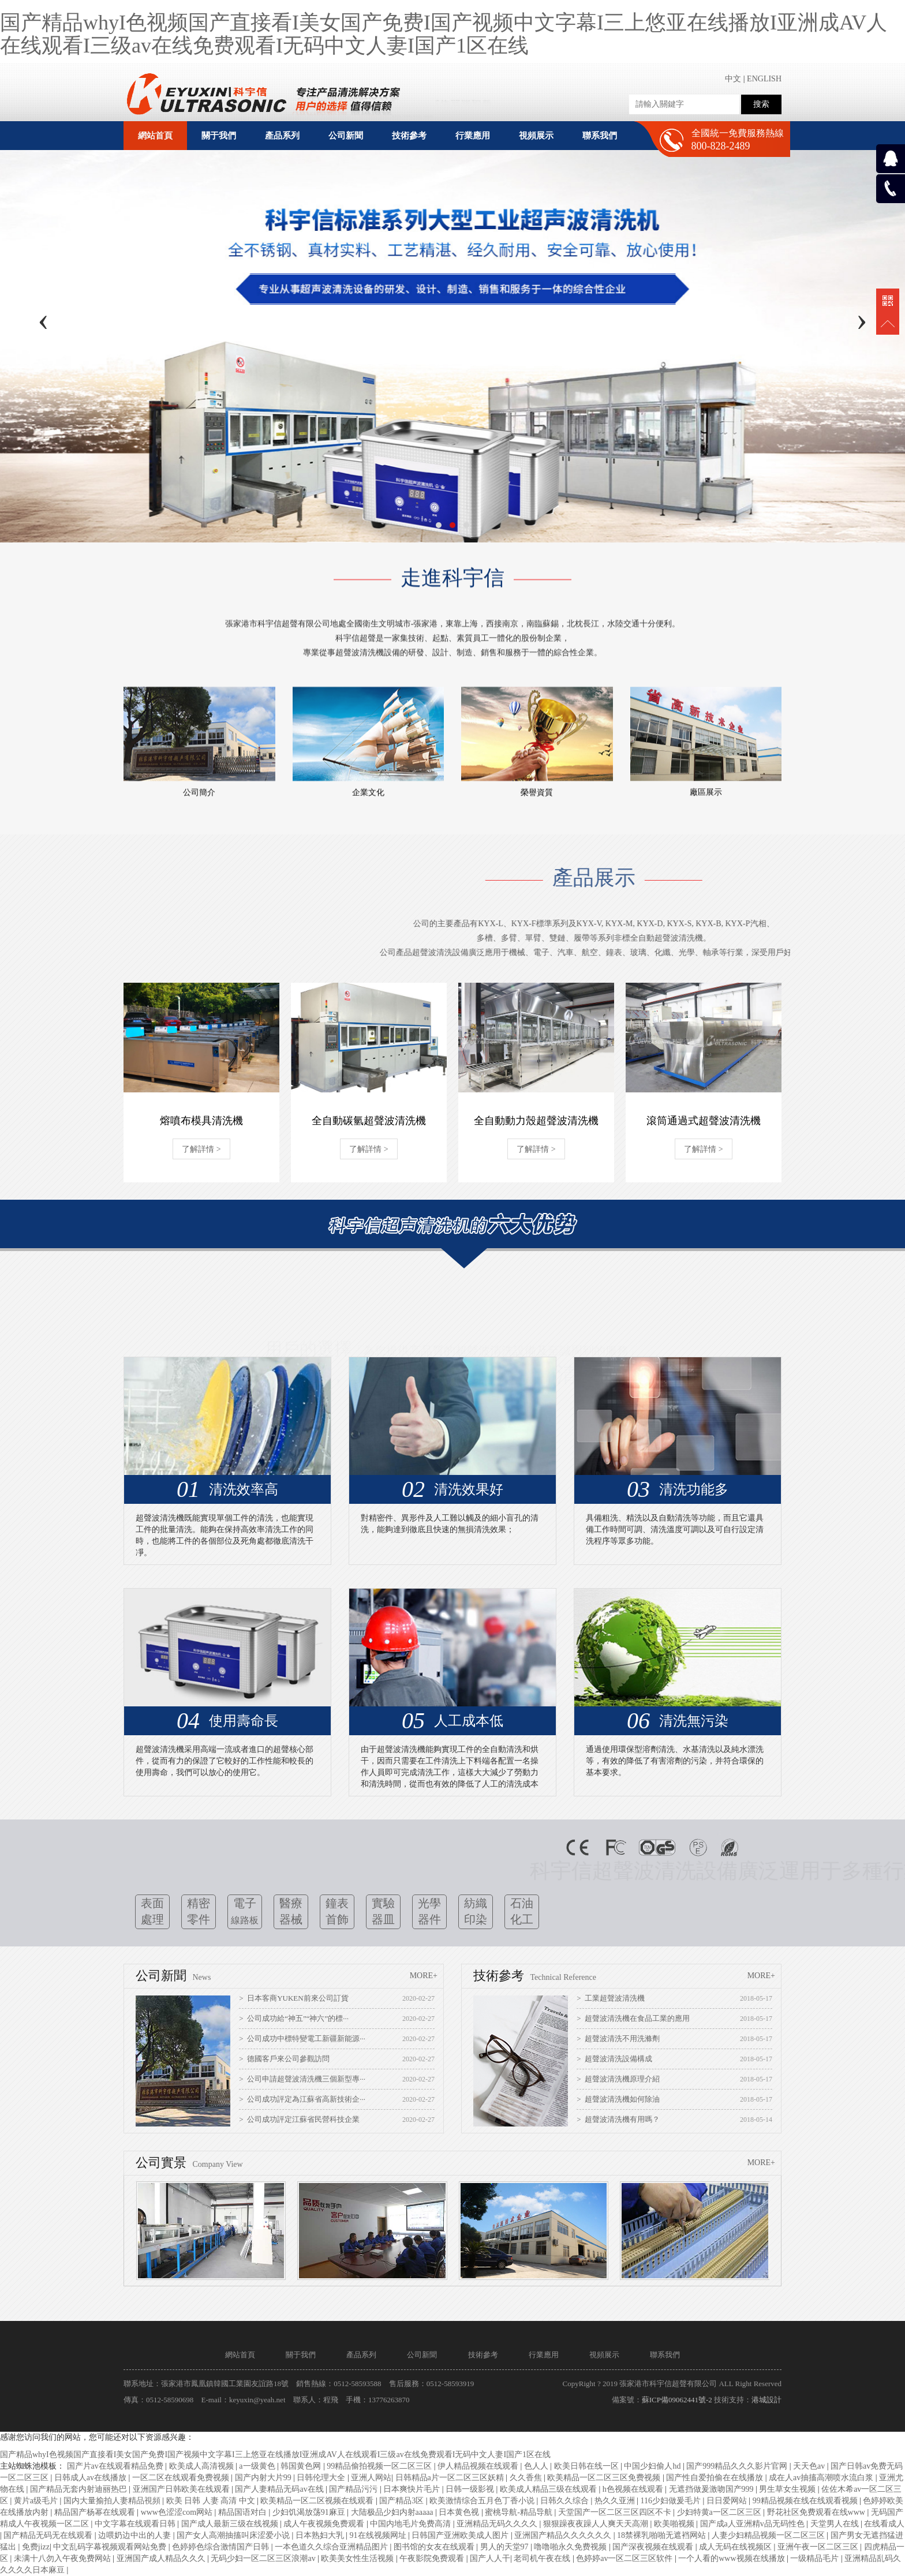 Image resolution: width=905 pixels, height=2576 pixels. I want to click on 国产999精品久久久影片官网, so click(738, 2466).